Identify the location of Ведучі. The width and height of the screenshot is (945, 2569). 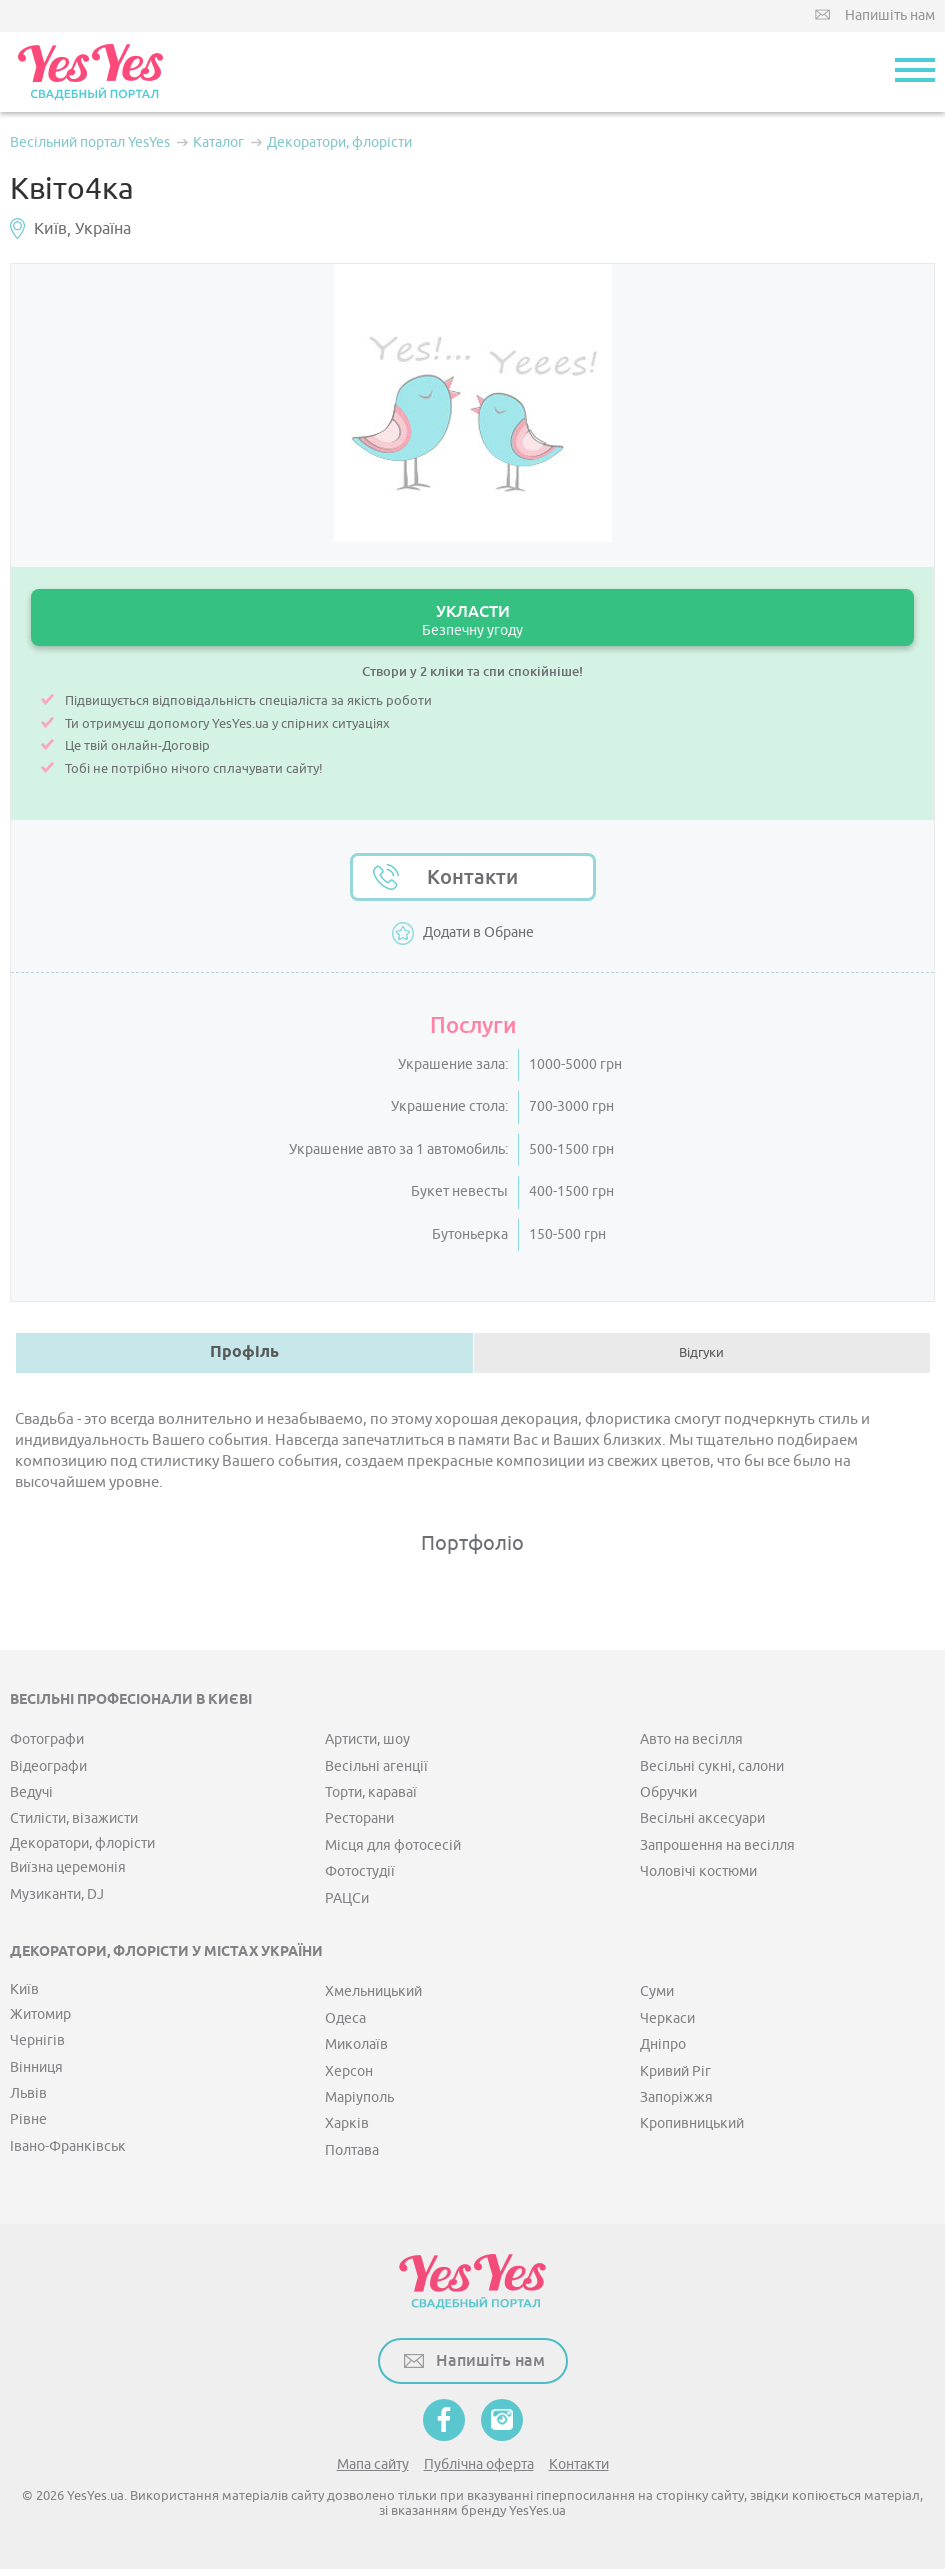
(31, 1792).